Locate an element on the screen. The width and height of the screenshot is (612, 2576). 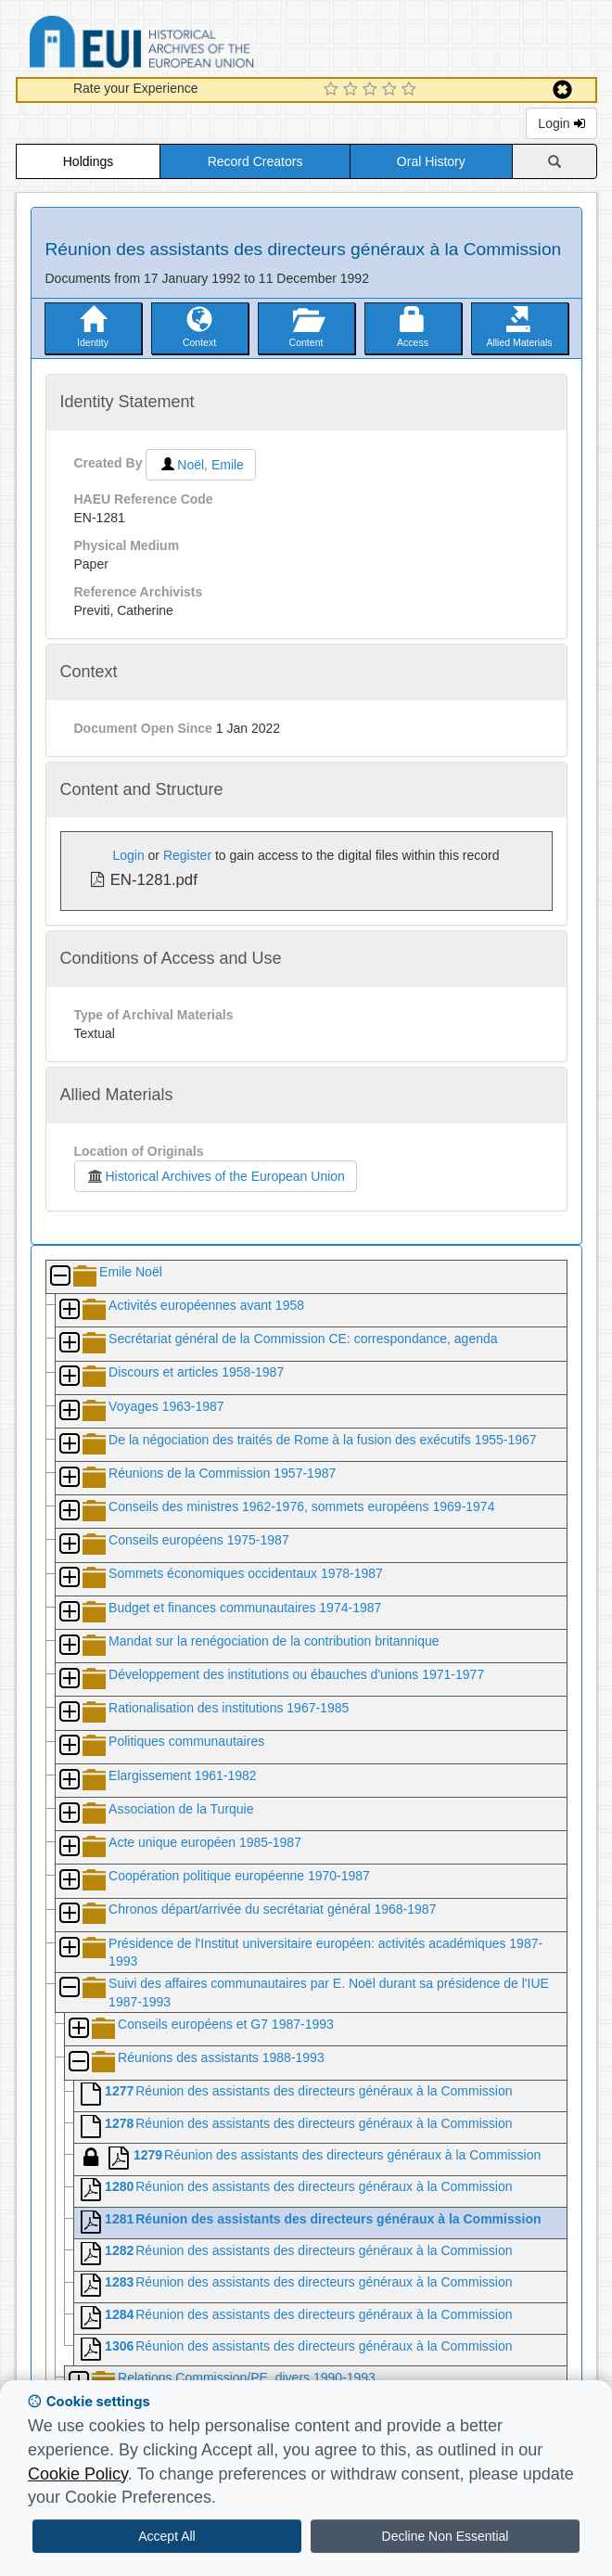
Oral History is located at coordinates (431, 161).